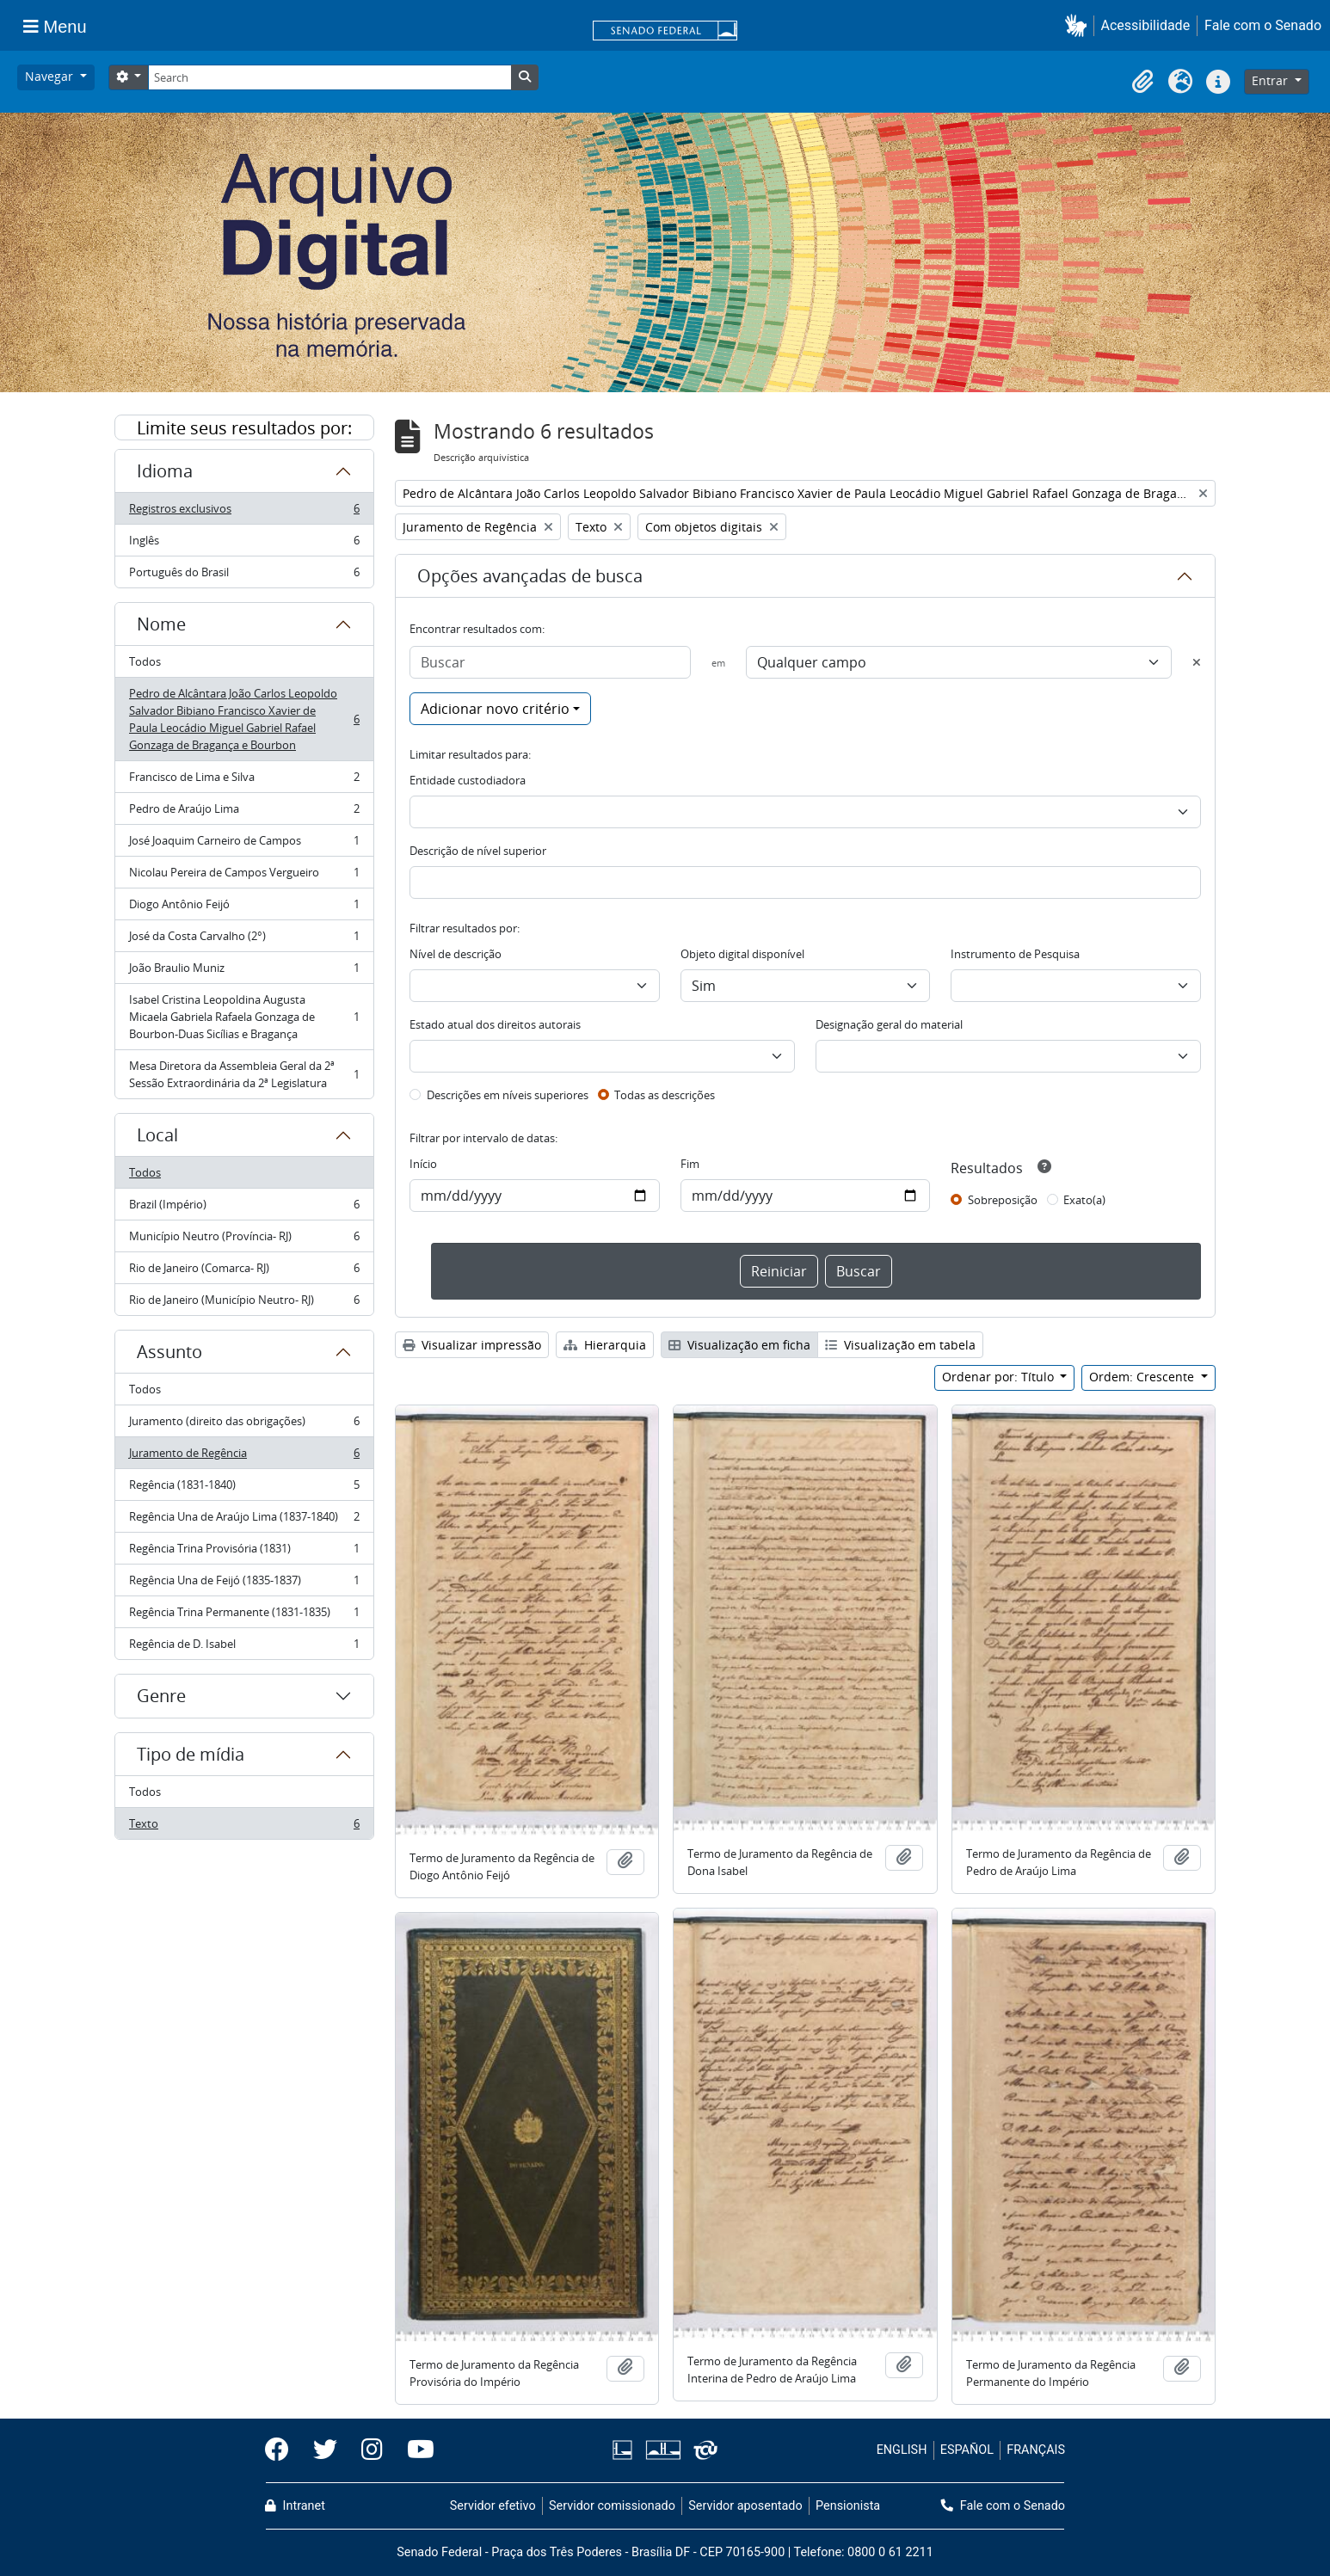 The image size is (1330, 2576). I want to click on Município Neutro (Província- RJ), so click(244, 1239).